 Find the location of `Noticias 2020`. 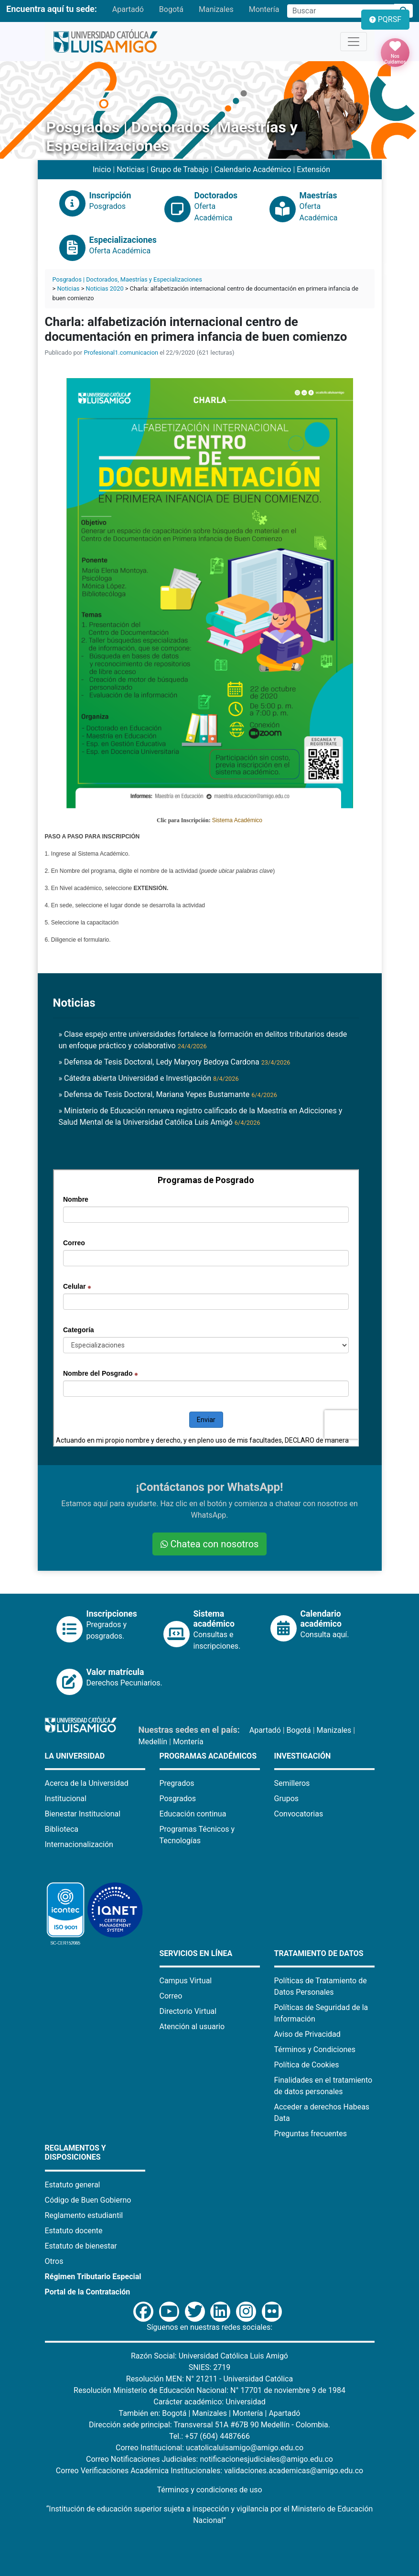

Noticias 2020 is located at coordinates (105, 288).